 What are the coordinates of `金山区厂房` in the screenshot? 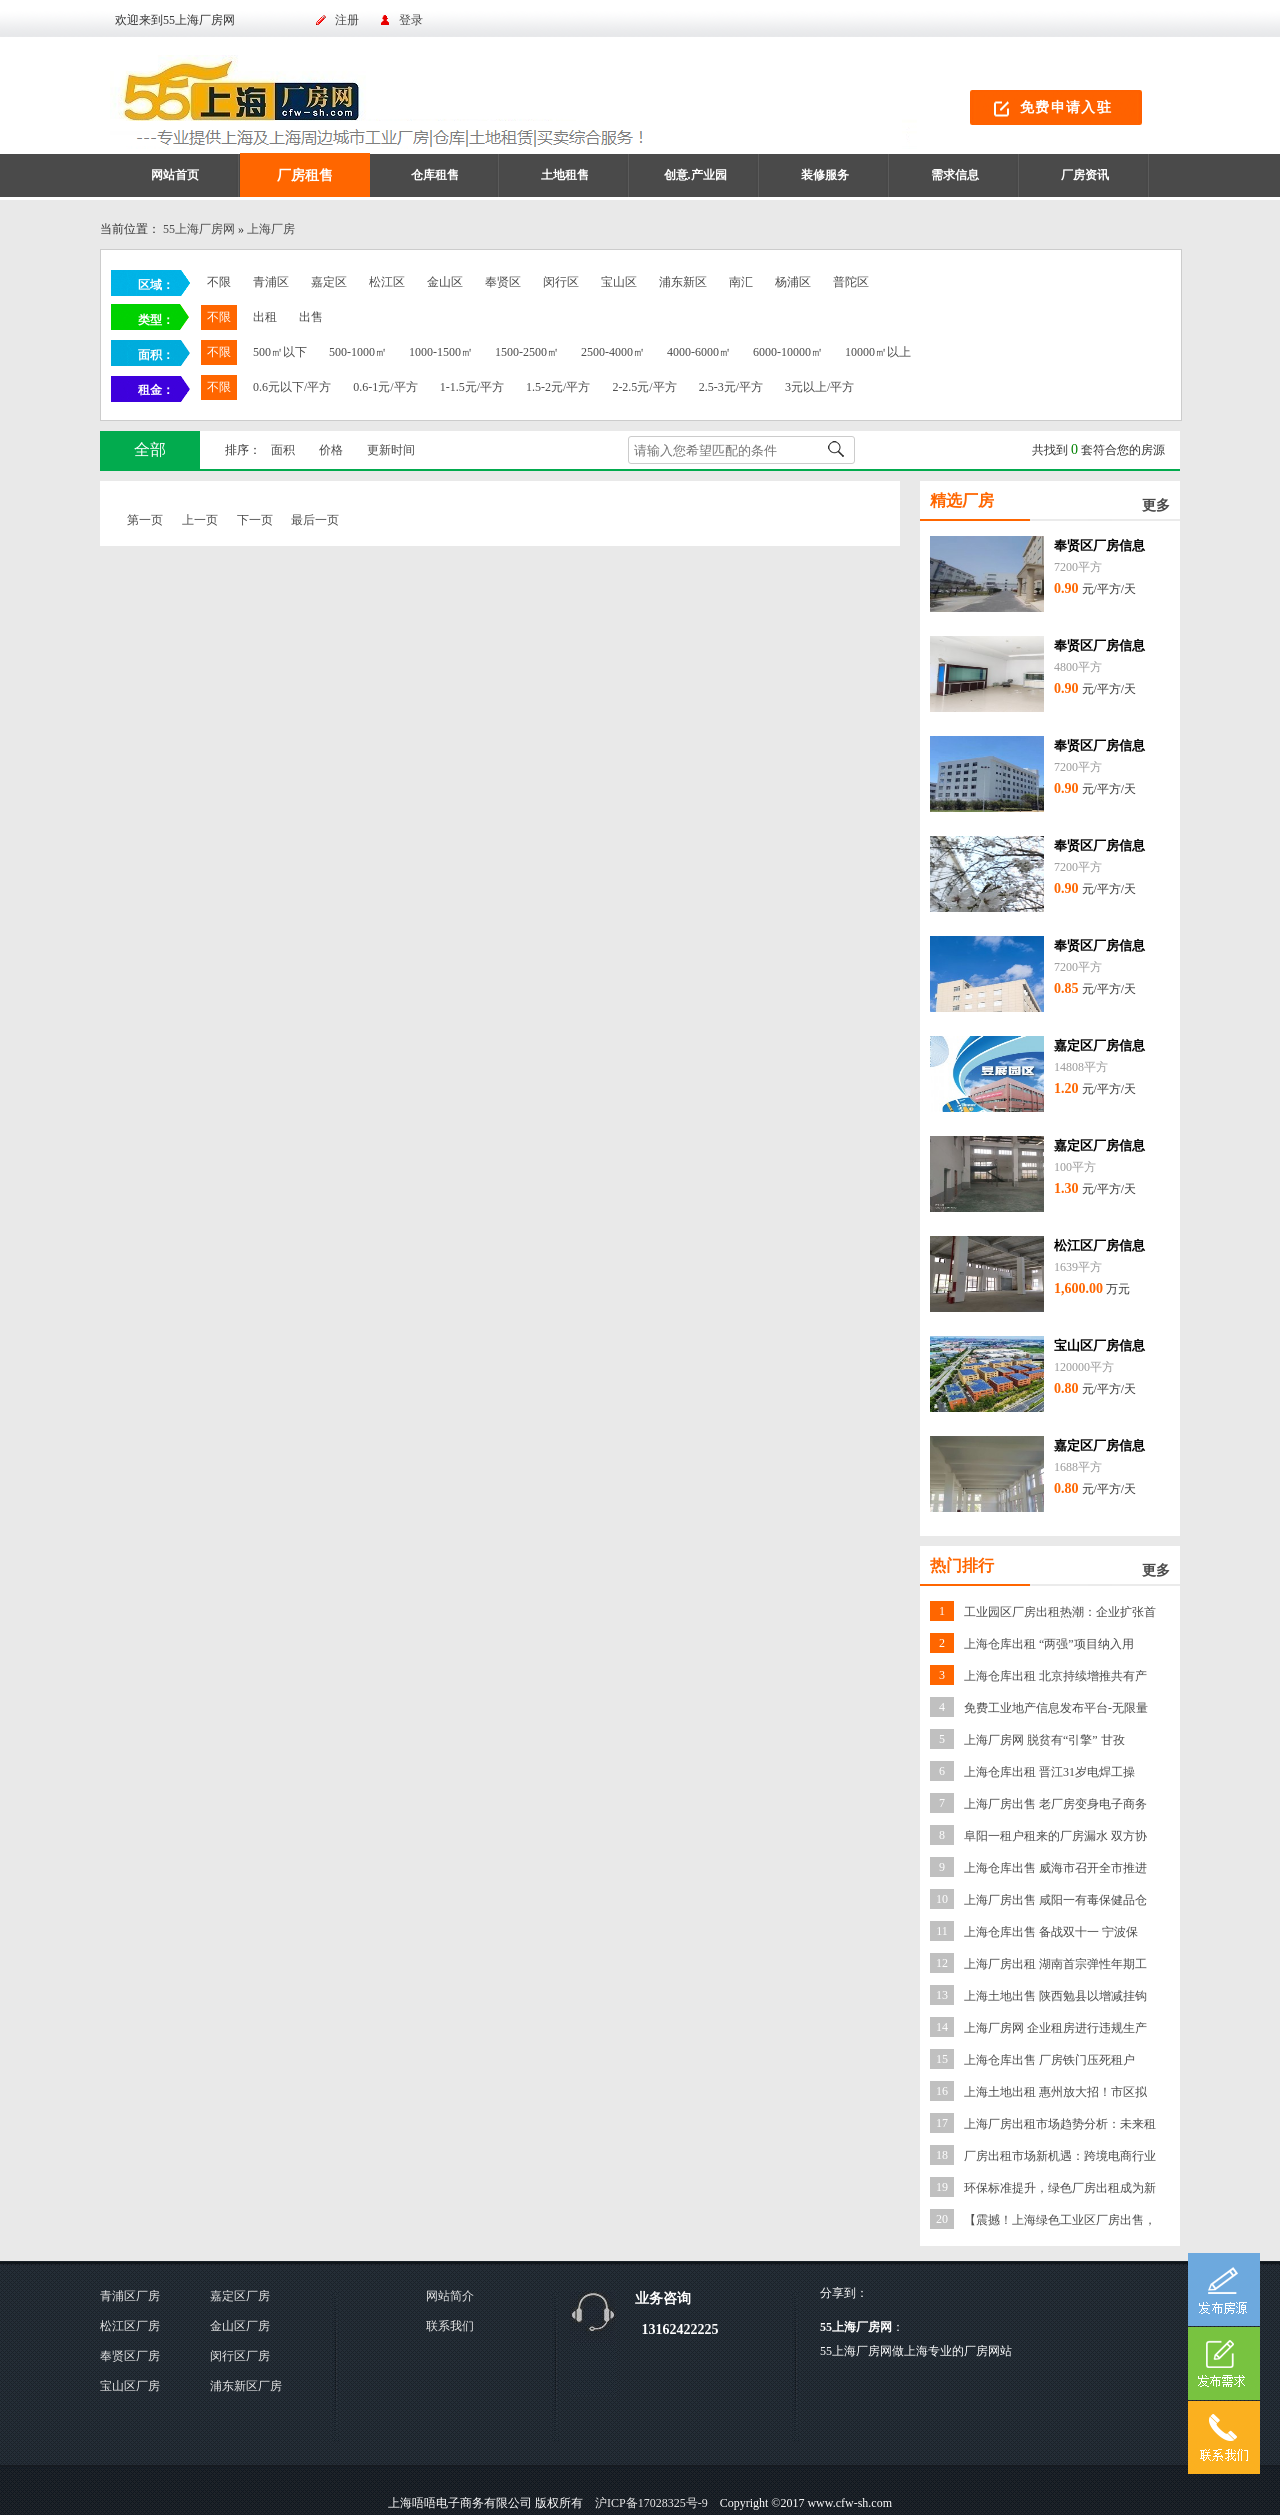 It's located at (240, 2326).